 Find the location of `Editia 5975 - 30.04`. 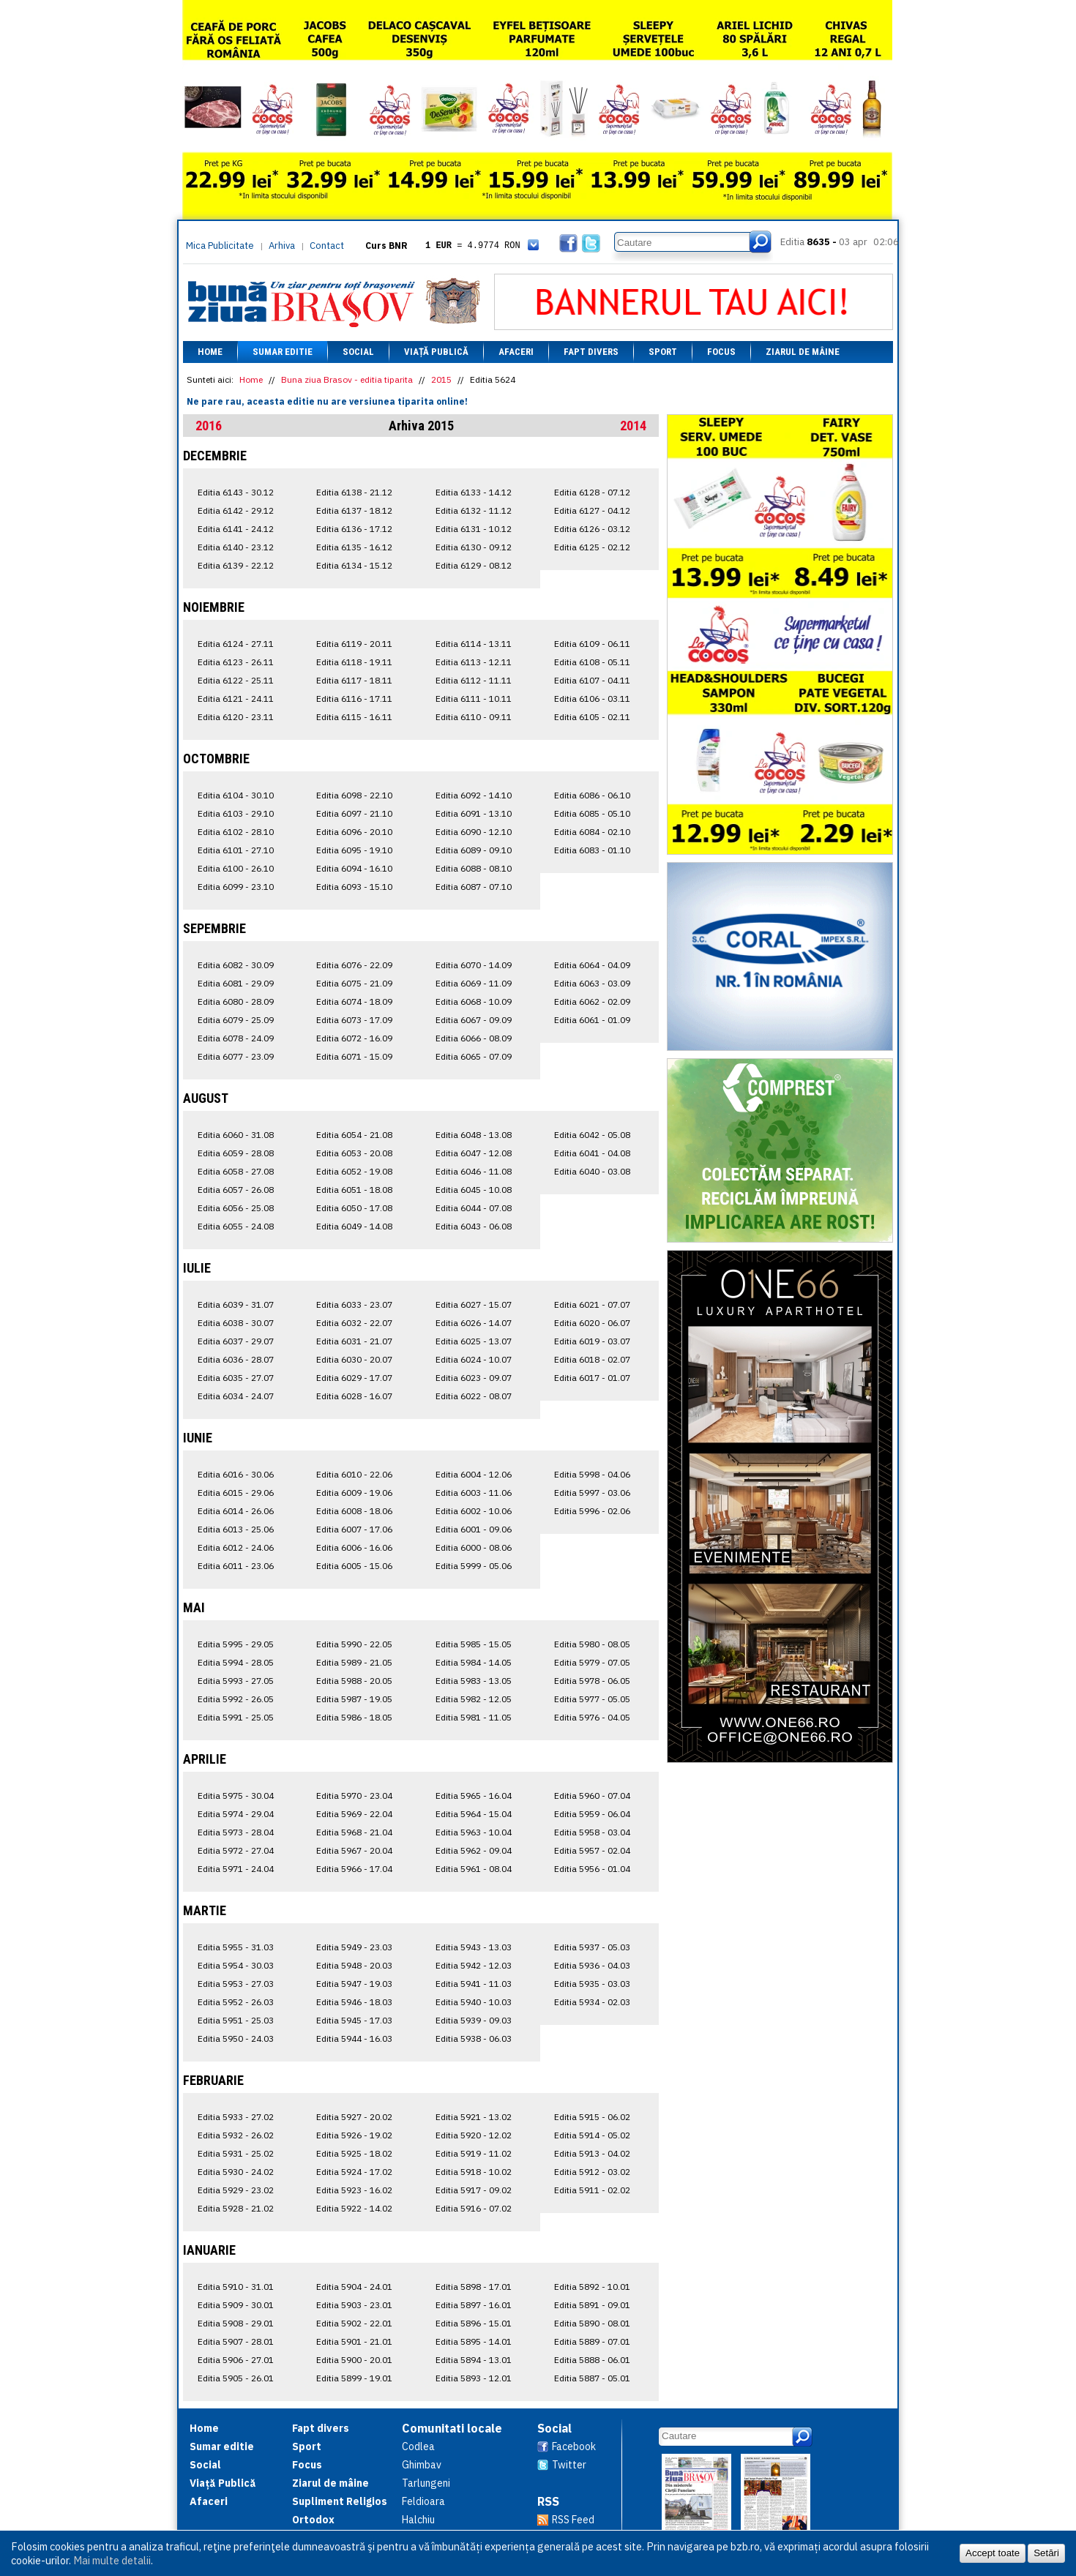

Editia 5975 - 30.04 is located at coordinates (236, 1795).